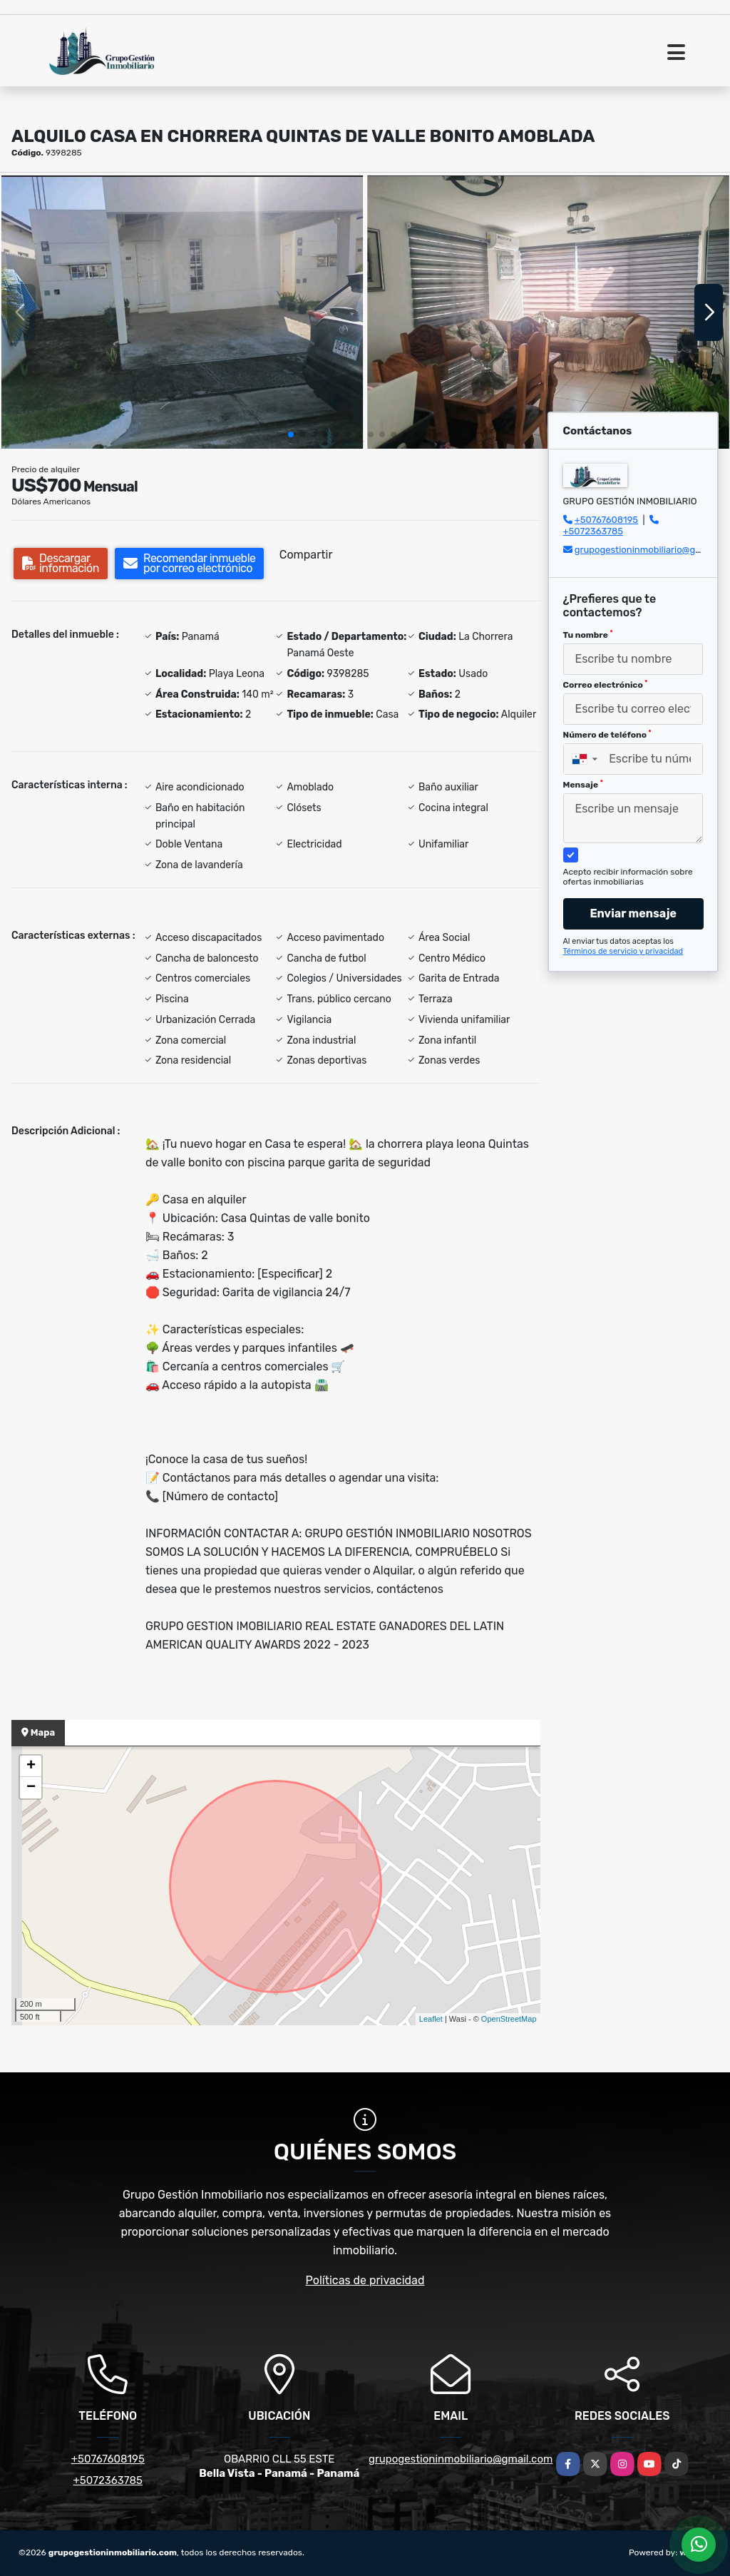  What do you see at coordinates (182, 312) in the screenshot?
I see `[group]` at bounding box center [182, 312].